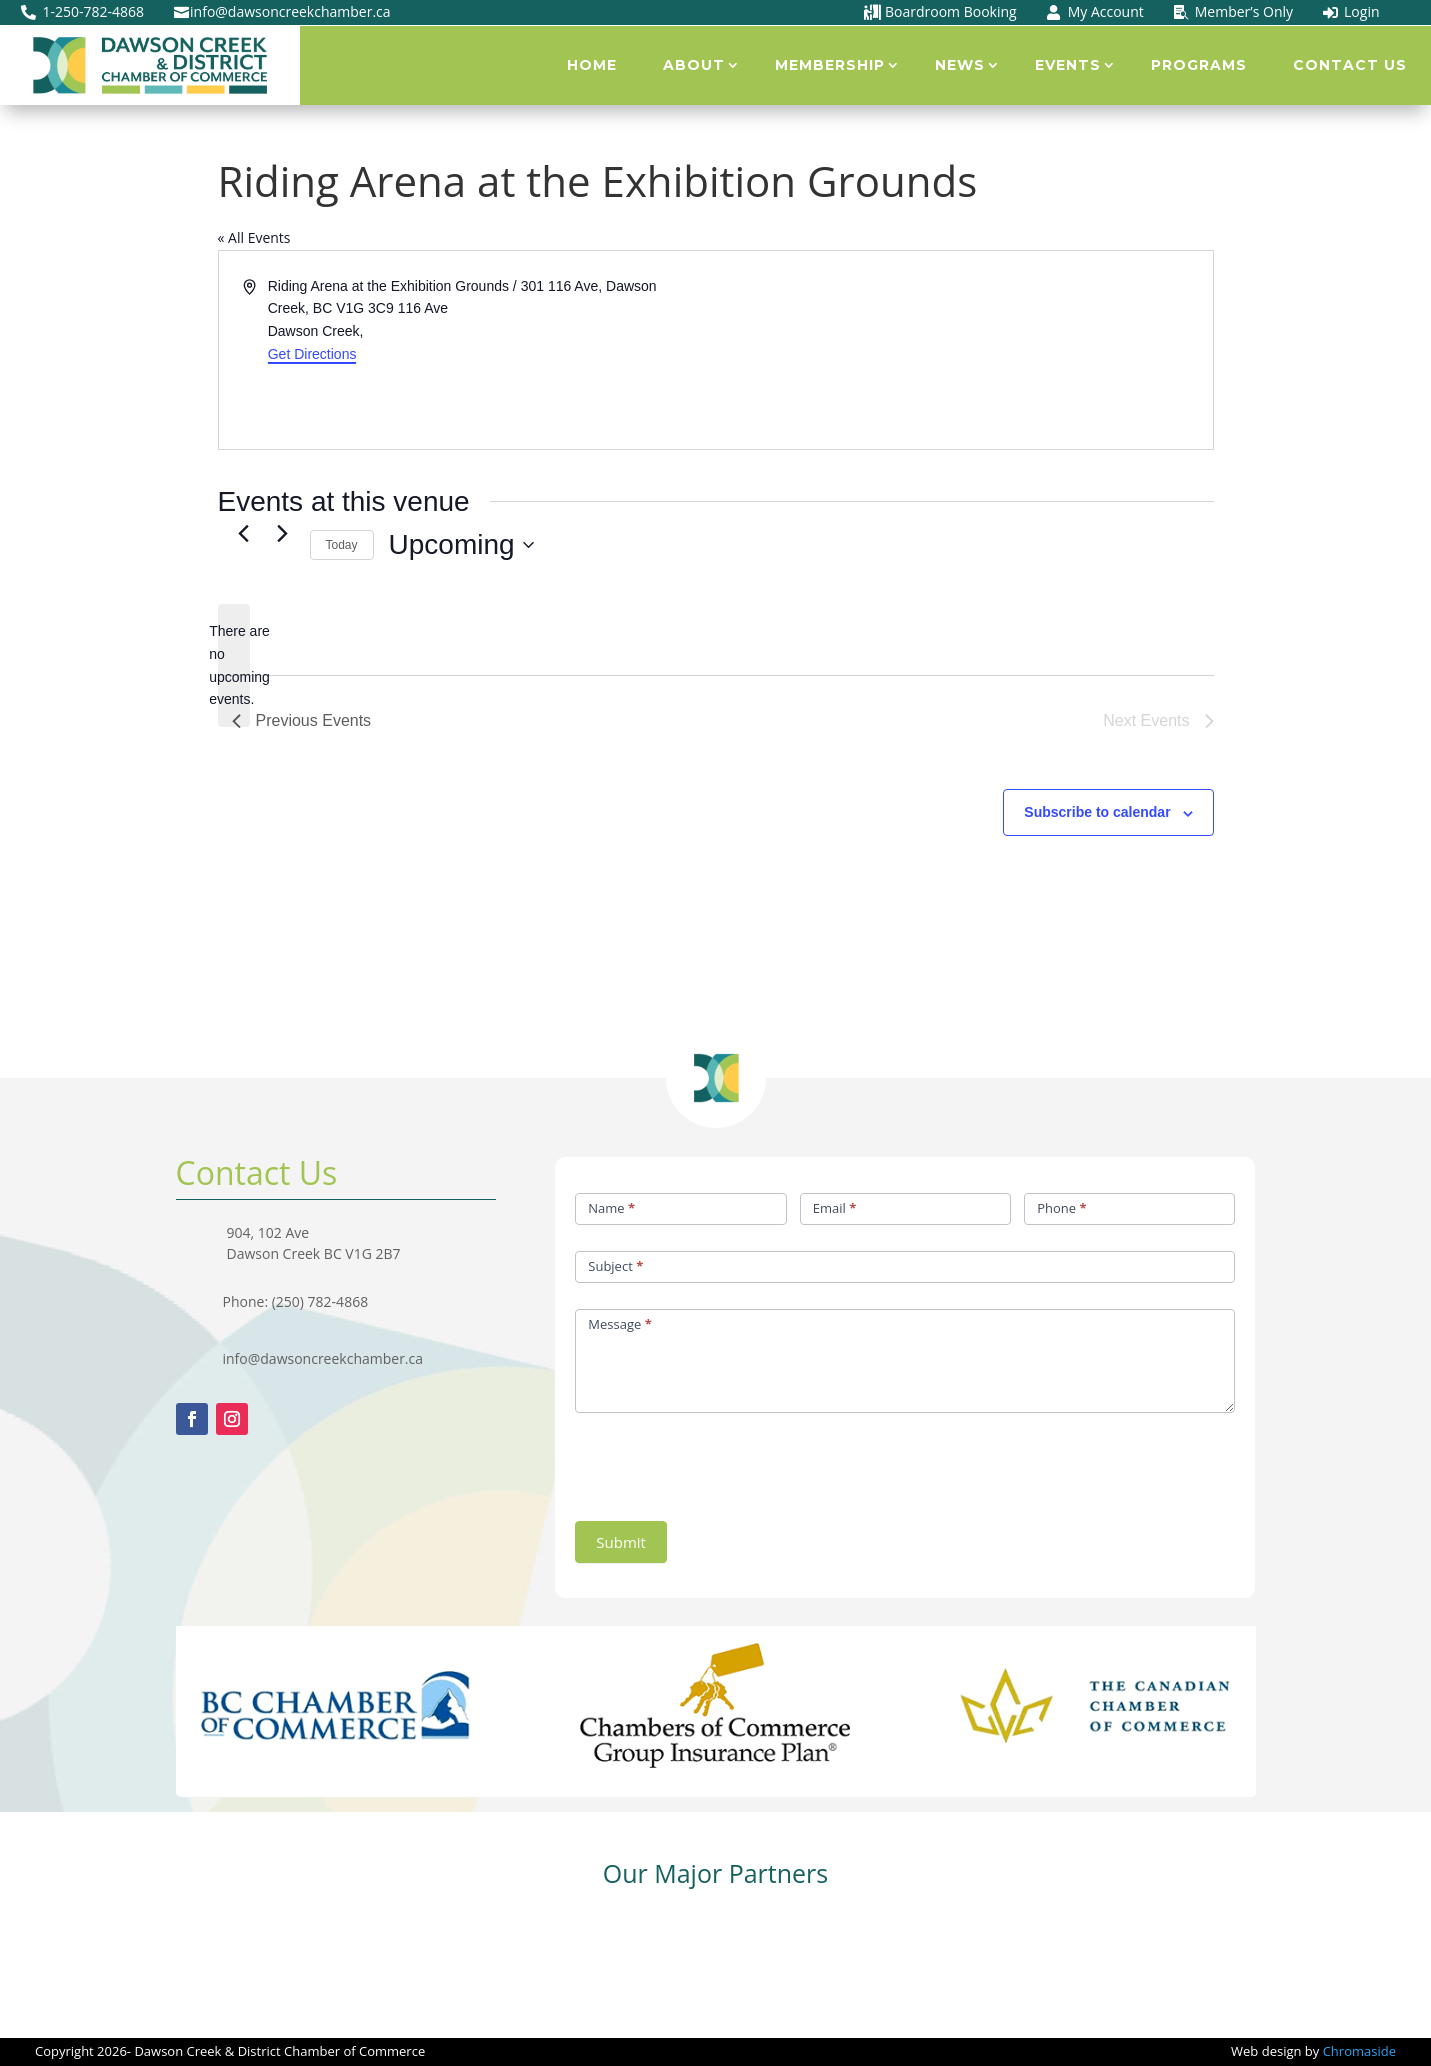 The height and width of the screenshot is (2066, 1431). What do you see at coordinates (244, 533) in the screenshot?
I see `[Previous Events]` at bounding box center [244, 533].